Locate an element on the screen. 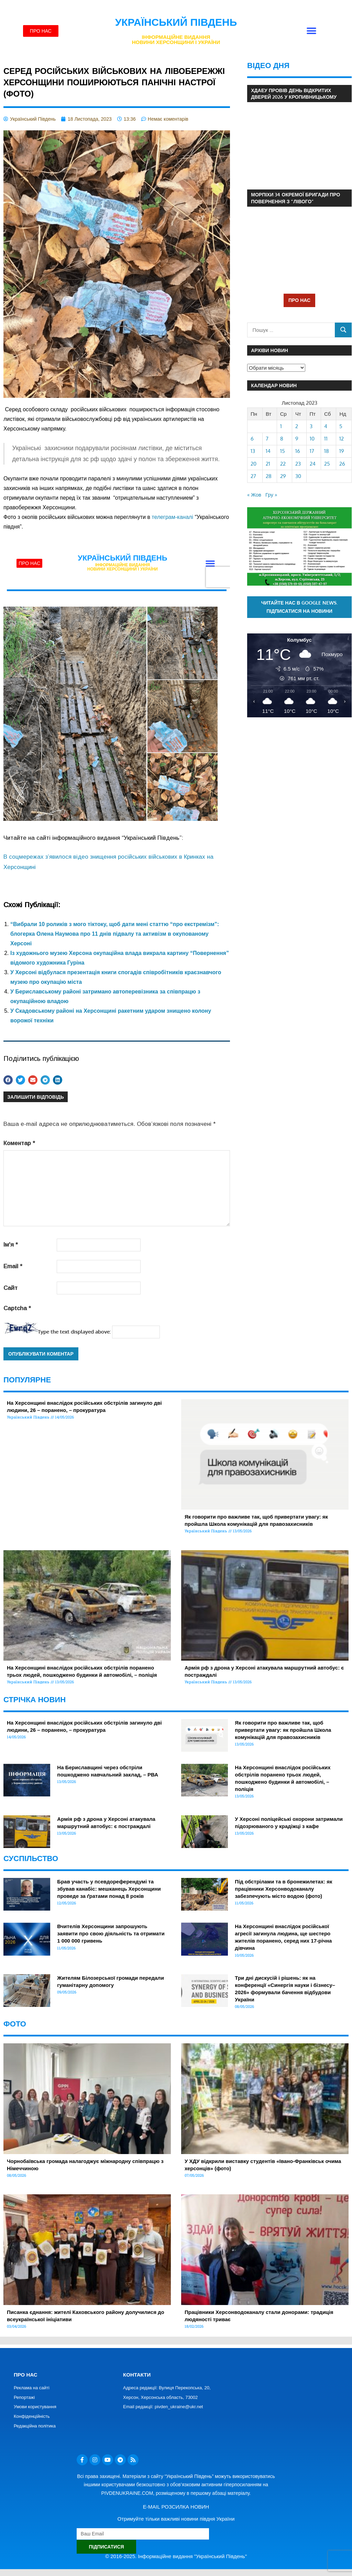 This screenshot has width=352, height=2576. Ім'я is located at coordinates (10, 1244).